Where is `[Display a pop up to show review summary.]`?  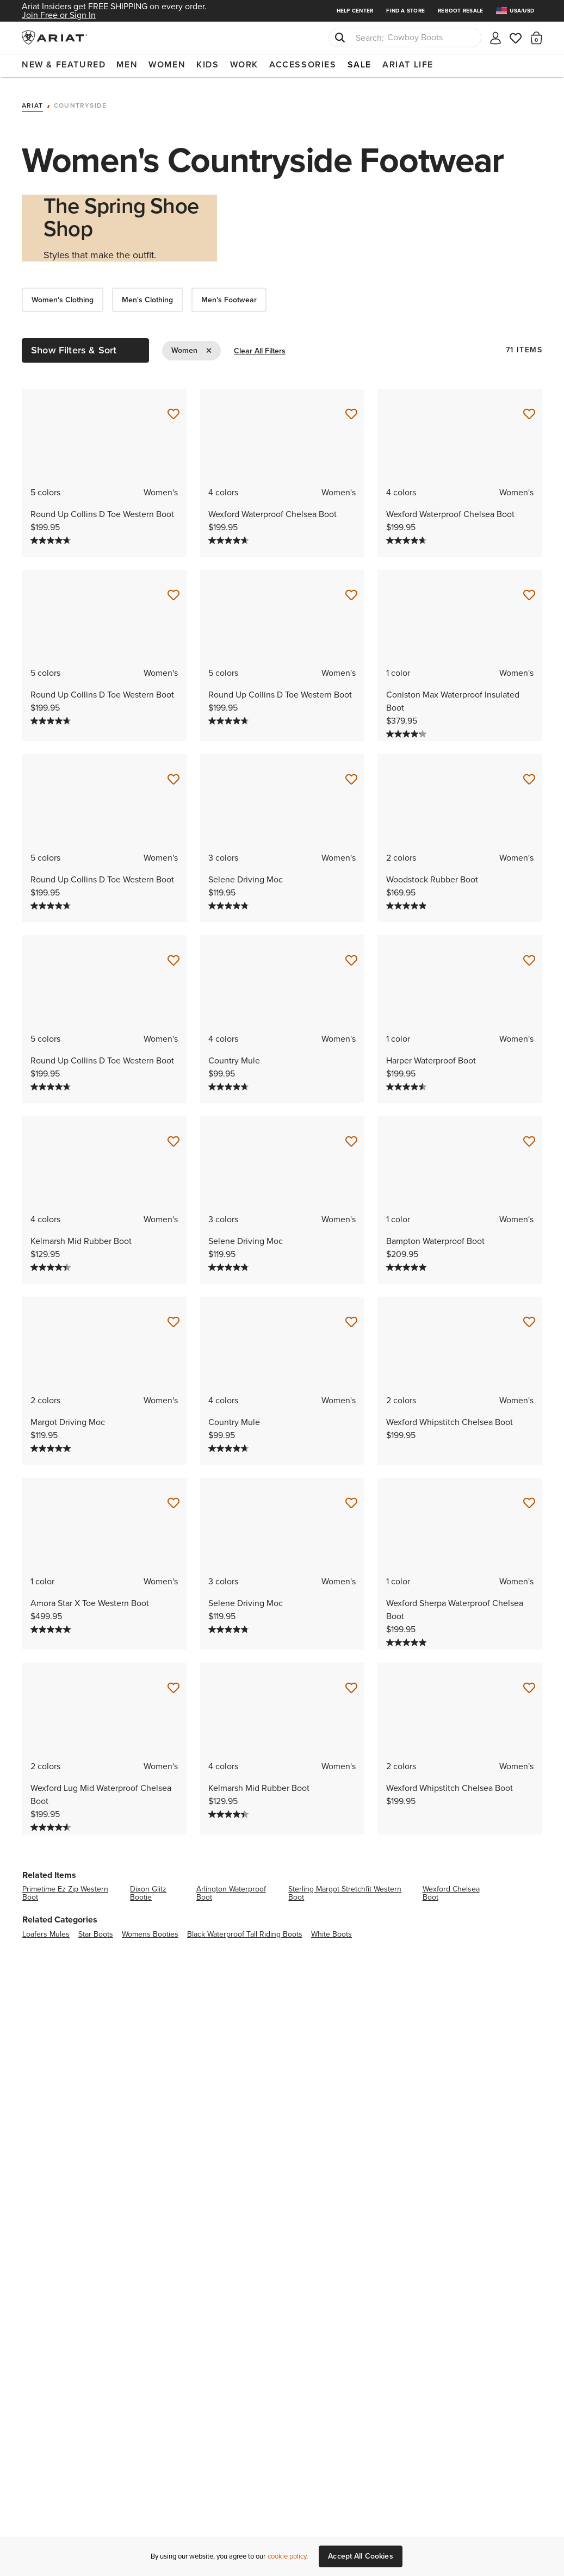 [Display a pop up to show review summary.] is located at coordinates (81, 538).